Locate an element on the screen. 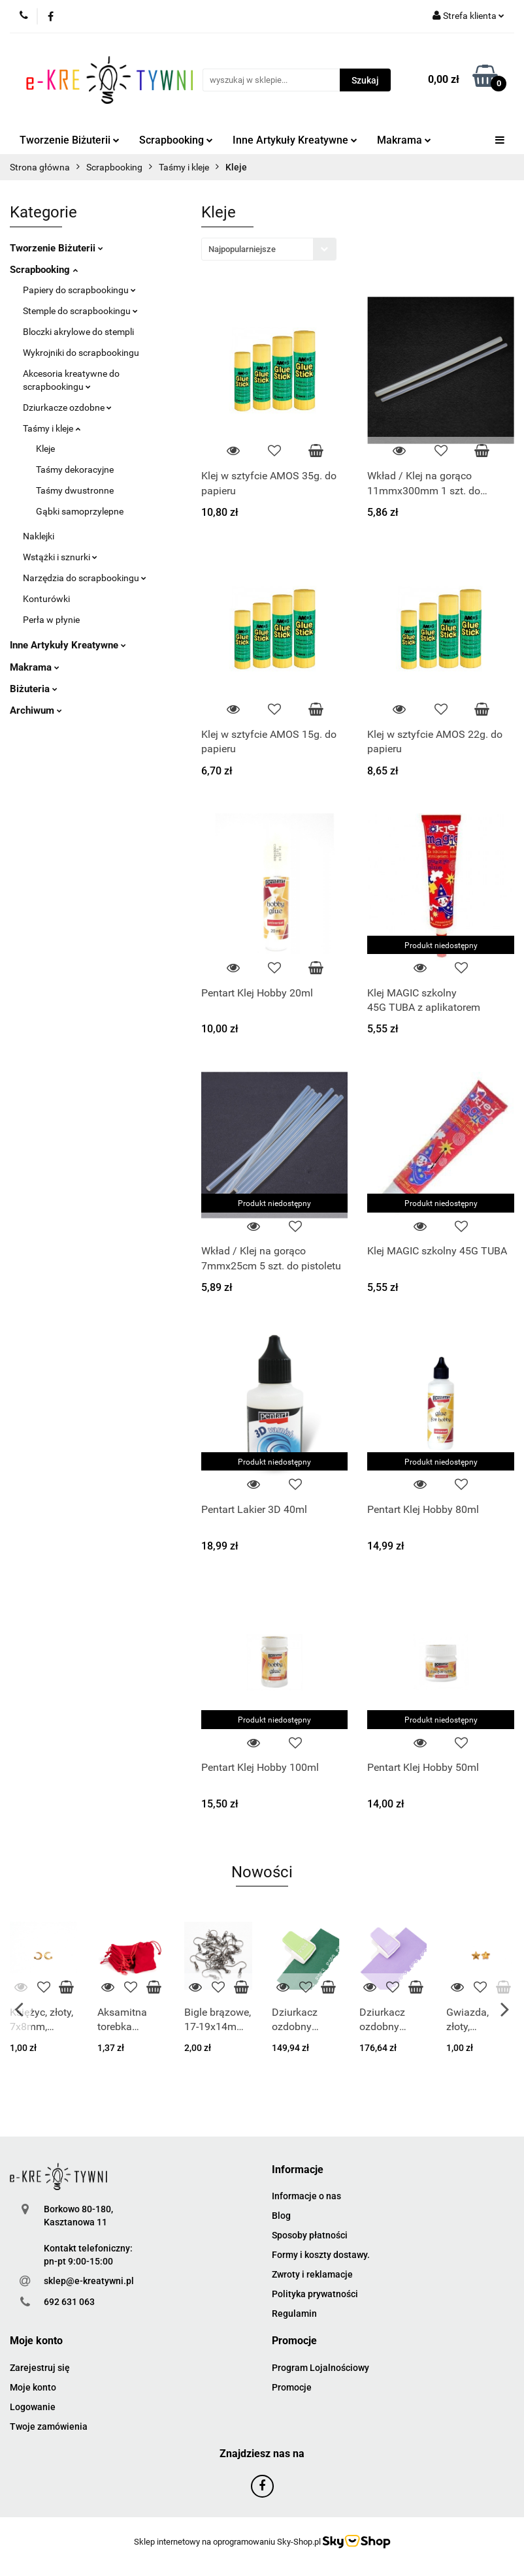  Formy i koszty dostawy. is located at coordinates (321, 2255).